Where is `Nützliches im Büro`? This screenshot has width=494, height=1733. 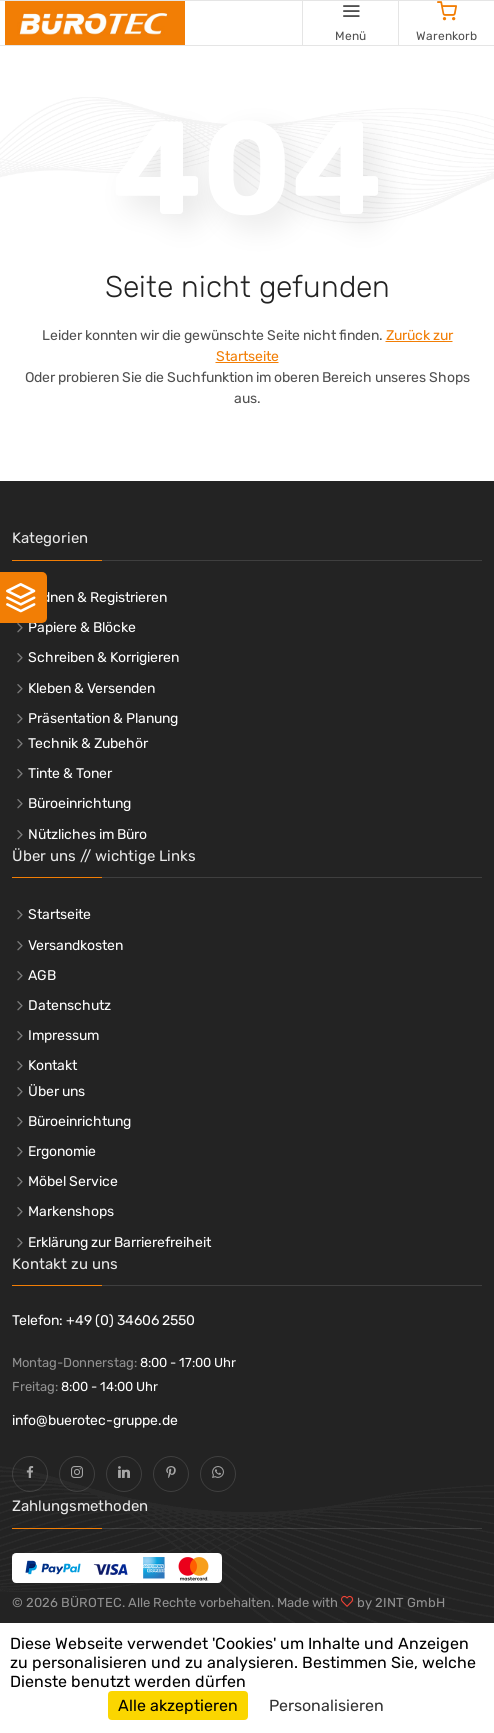 Nützliches im Büro is located at coordinates (87, 834).